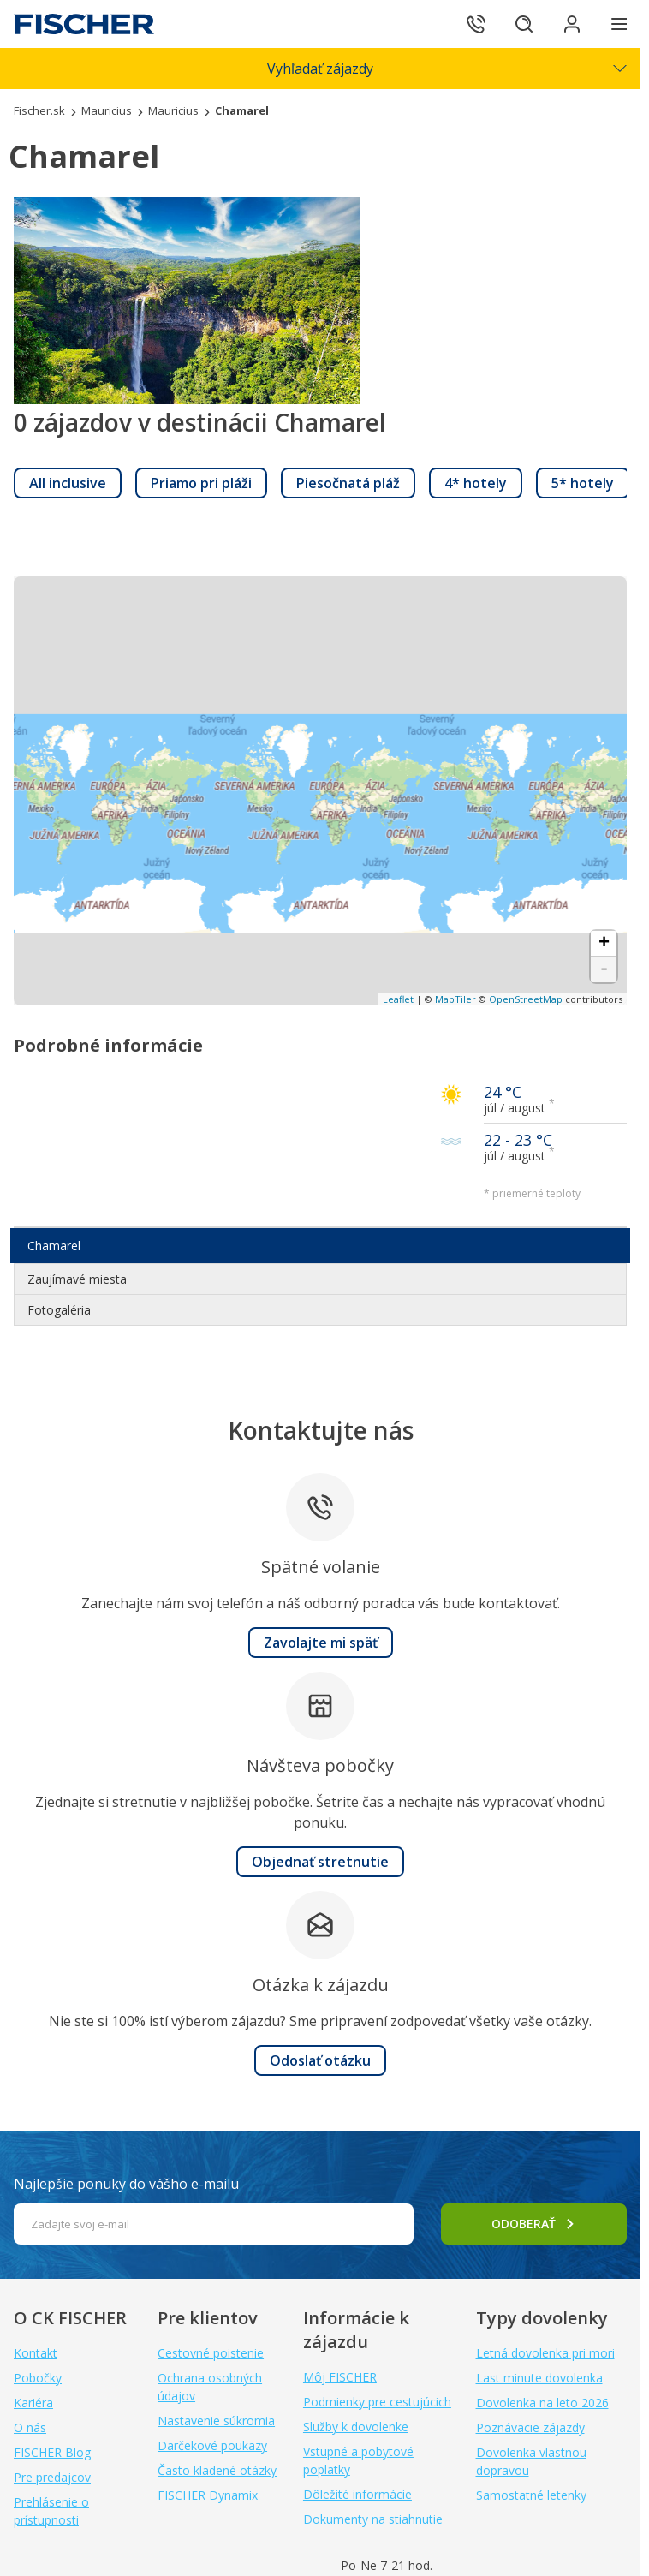  Describe the element at coordinates (35, 2353) in the screenshot. I see `Kontakt` at that location.